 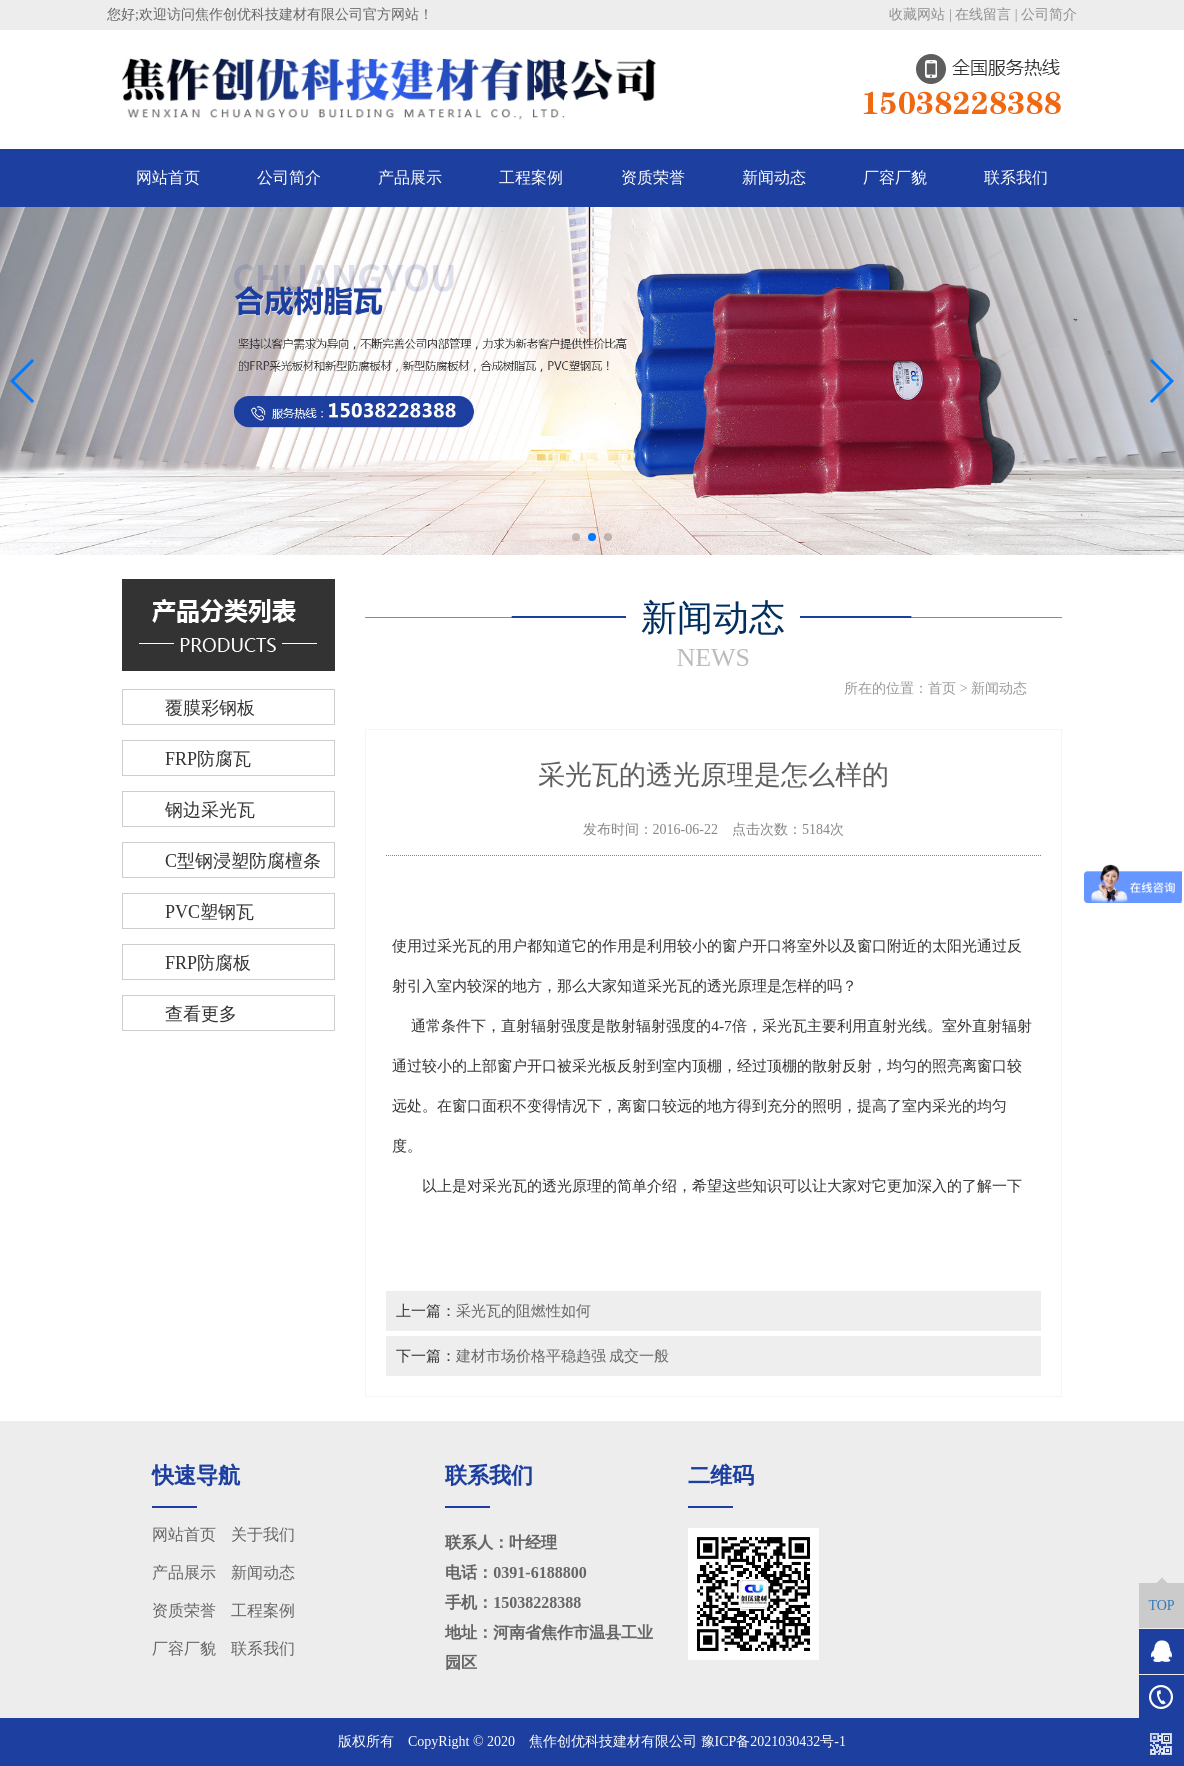 I want to click on 联系我们, so click(x=1016, y=177).